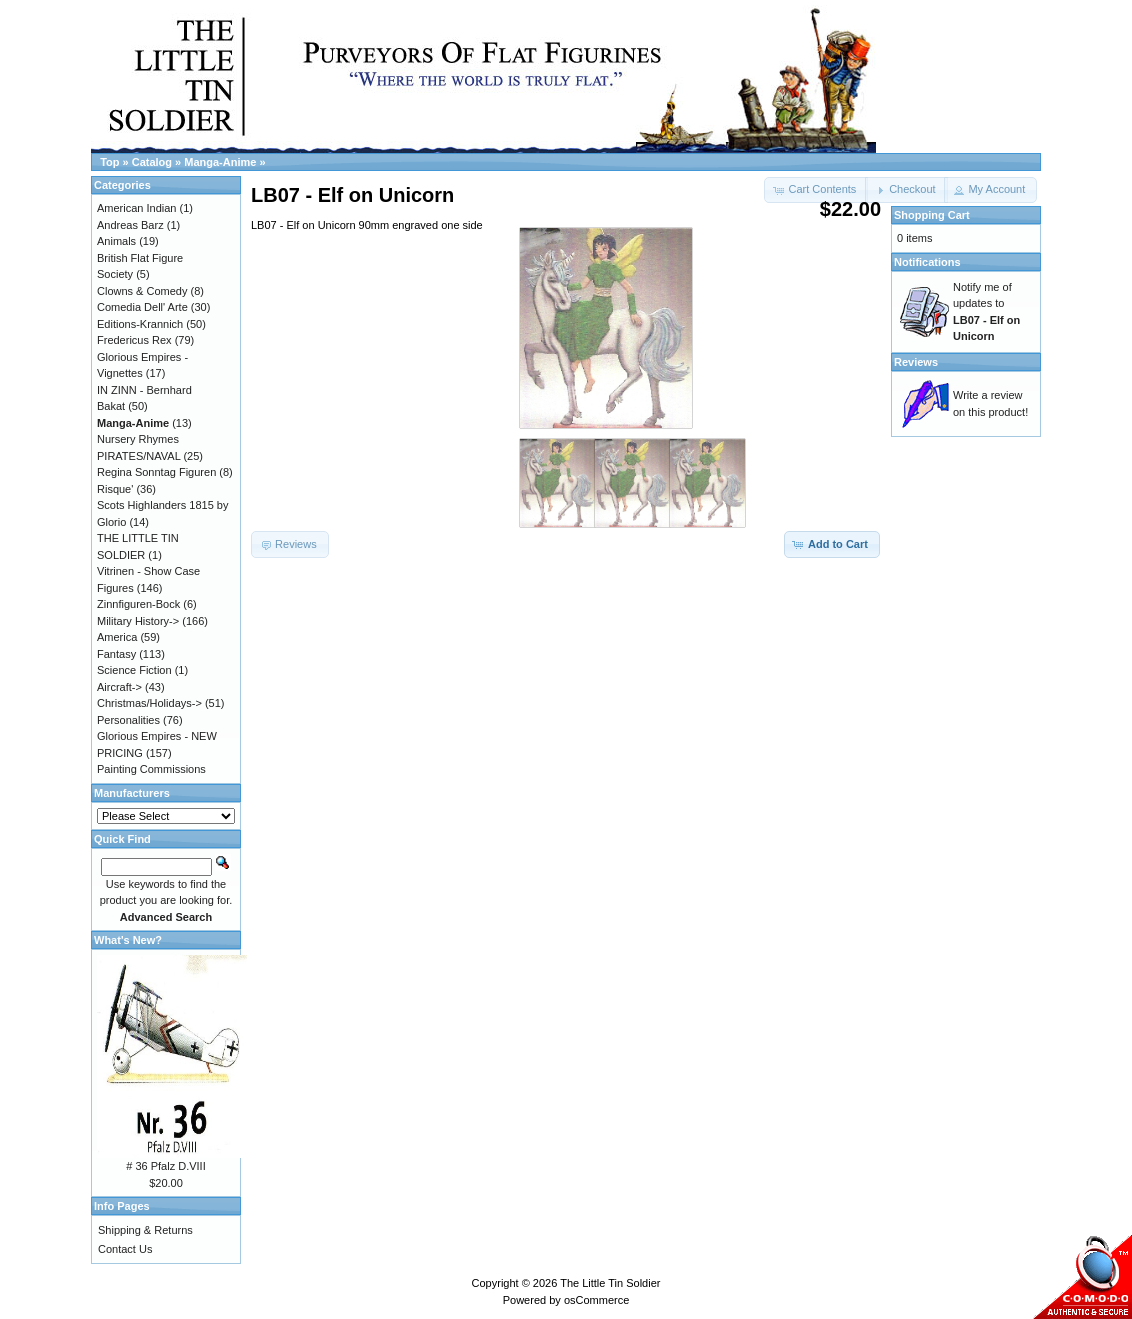 Image resolution: width=1132 pixels, height=1319 pixels. Describe the element at coordinates (128, 720) in the screenshot. I see `Personalities` at that location.